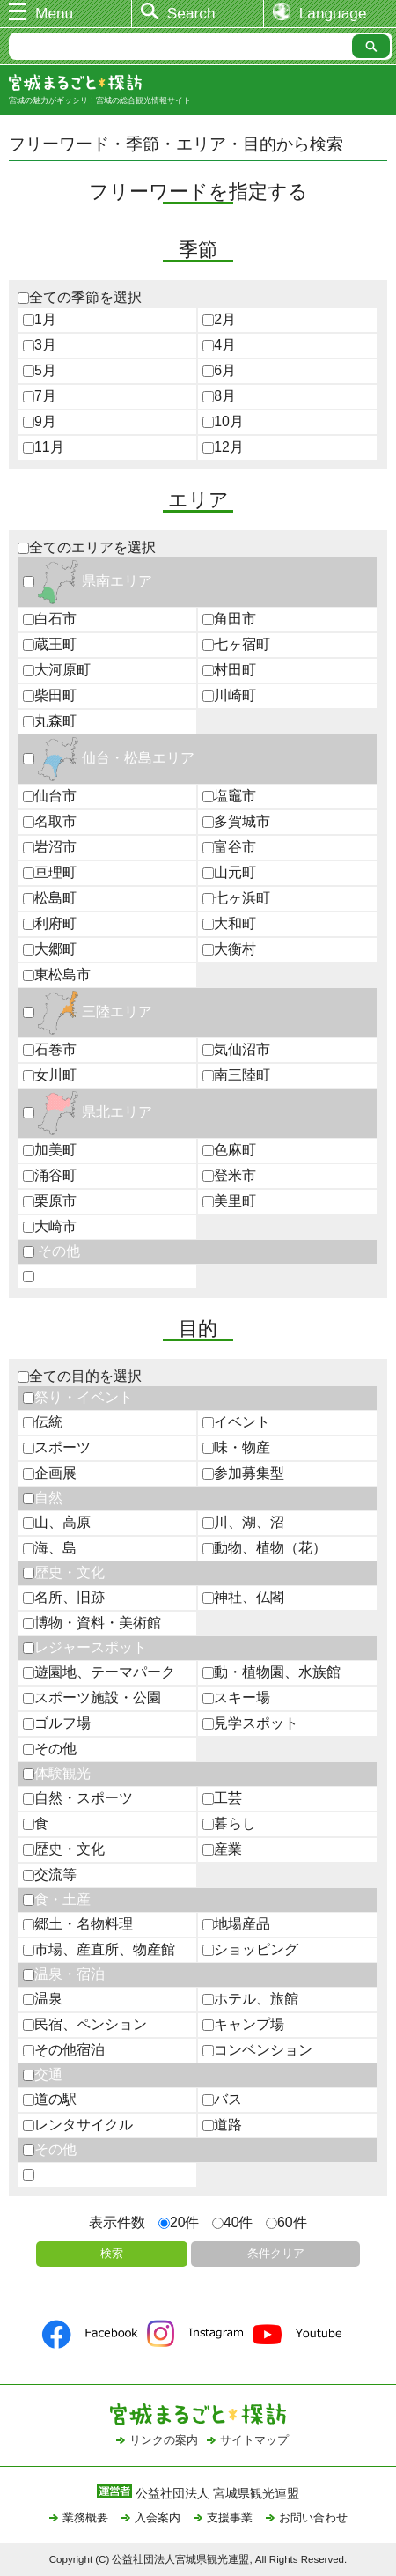 The width and height of the screenshot is (396, 2576). What do you see at coordinates (42, 2074) in the screenshot?
I see `交通` at bounding box center [42, 2074].